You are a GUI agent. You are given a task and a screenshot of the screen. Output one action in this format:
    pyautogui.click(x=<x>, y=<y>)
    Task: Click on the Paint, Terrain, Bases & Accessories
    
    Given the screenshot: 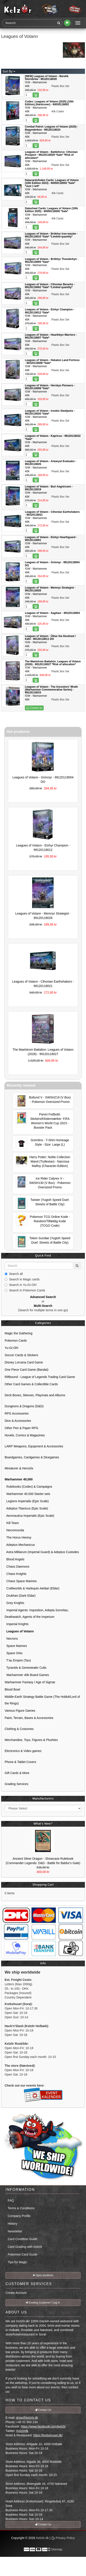 What is the action you would take?
    pyautogui.click(x=29, y=1718)
    